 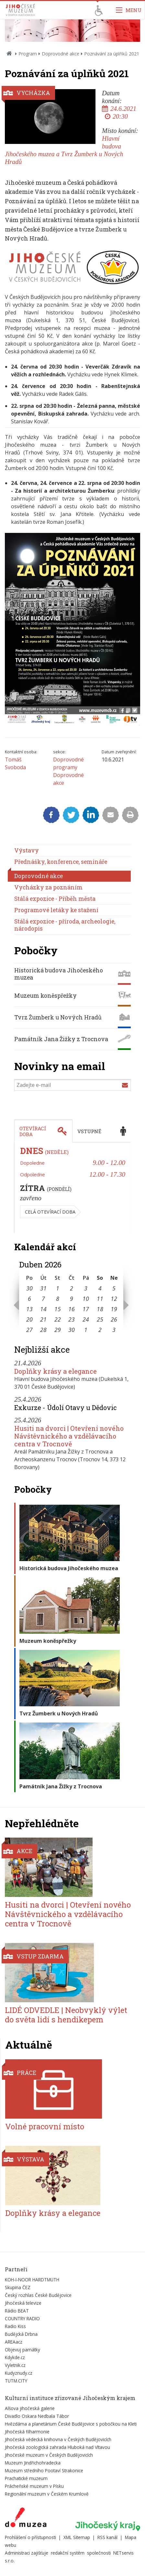 What do you see at coordinates (57, 2447) in the screenshot?
I see `Jihočeská zoologická zahrada Hluboká nad Vltavou [Externí odkaz]` at bounding box center [57, 2447].